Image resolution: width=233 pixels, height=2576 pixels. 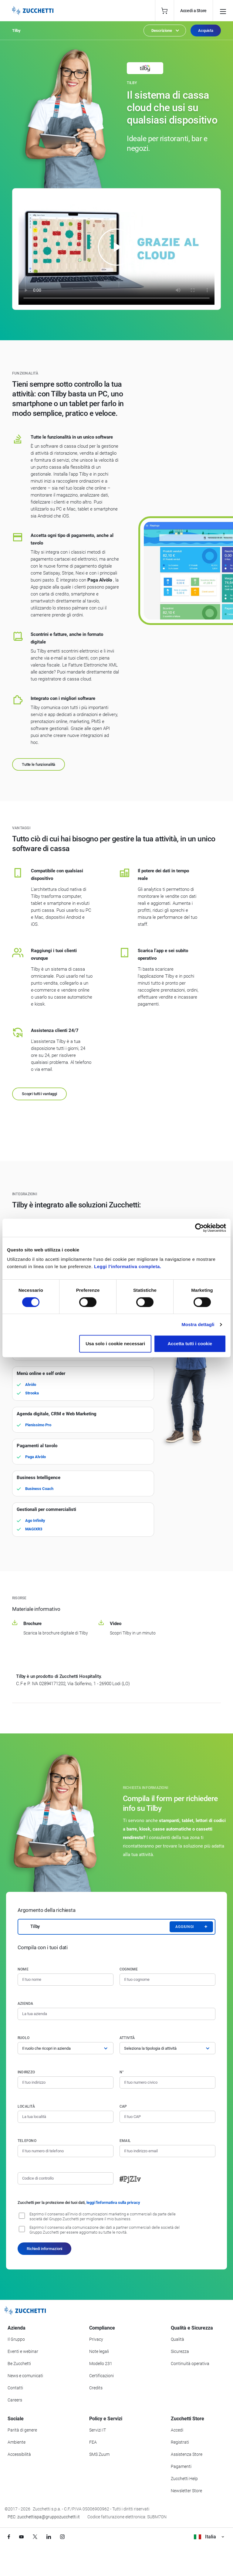 I want to click on Tutte le funzionalità, so click(x=38, y=764).